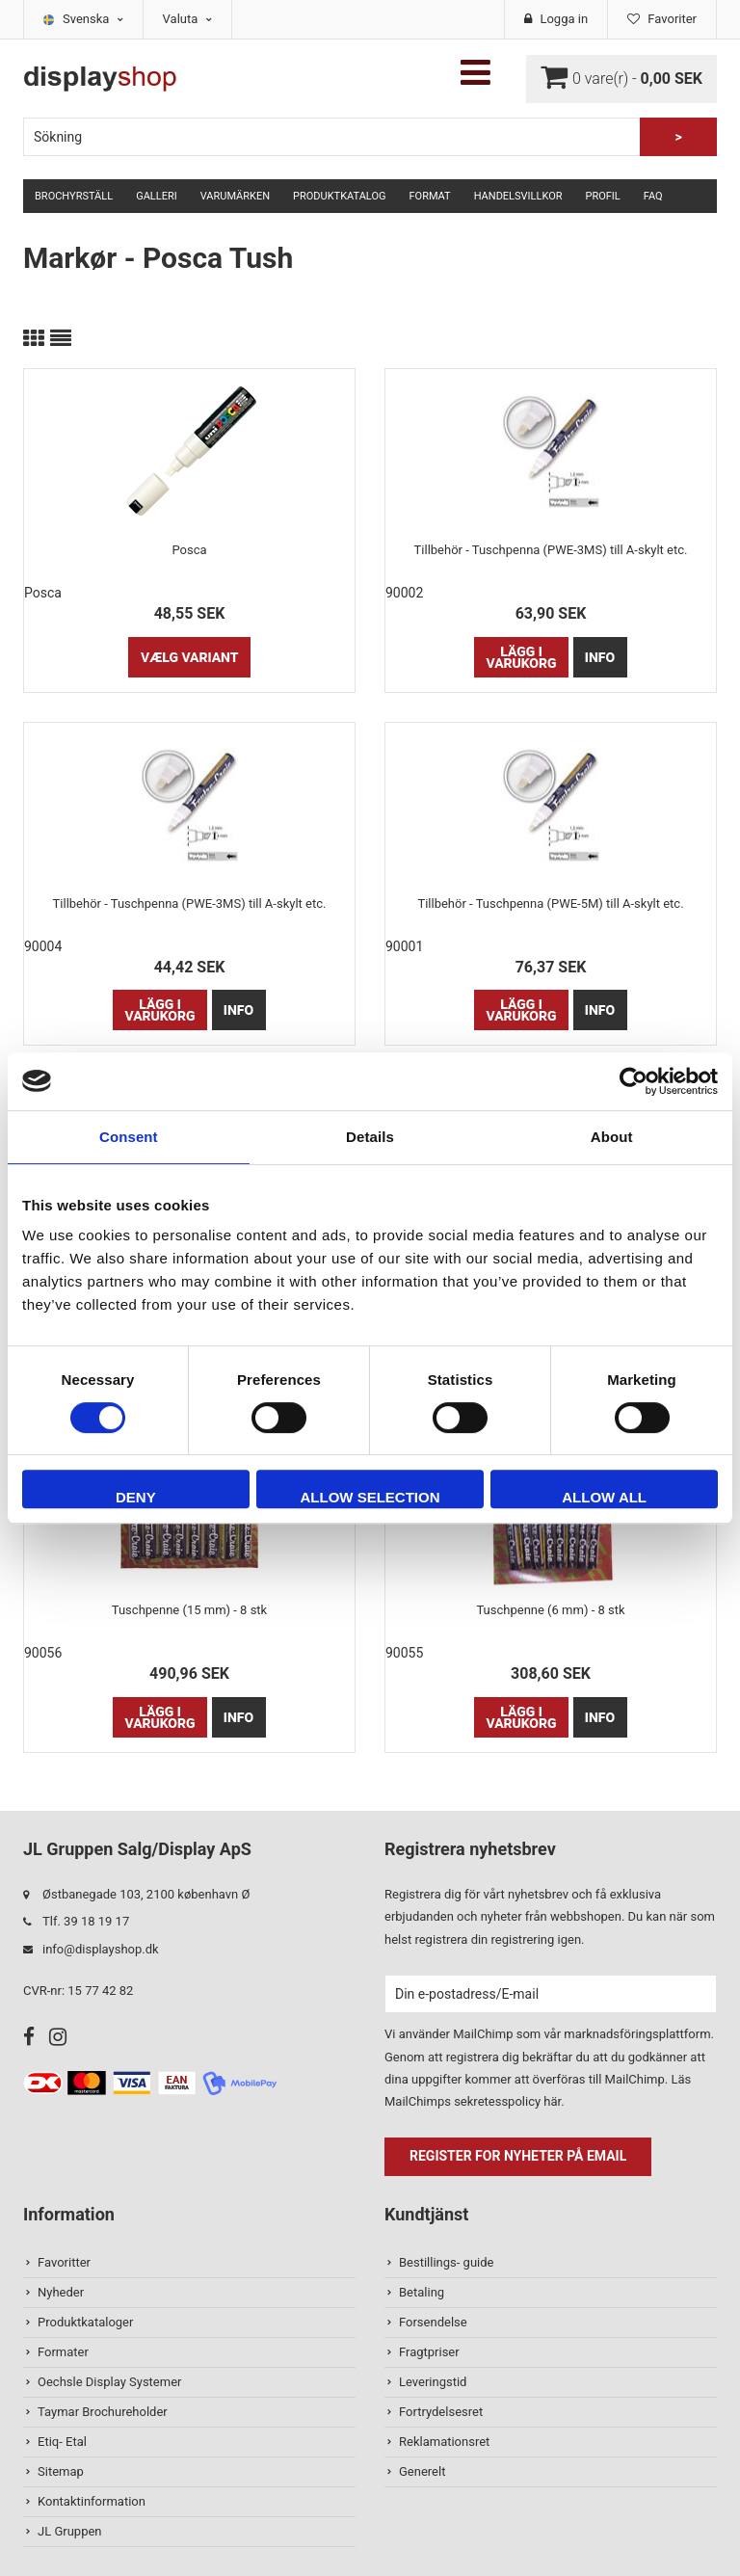 The image size is (740, 2576). I want to click on Formater, so click(63, 2352).